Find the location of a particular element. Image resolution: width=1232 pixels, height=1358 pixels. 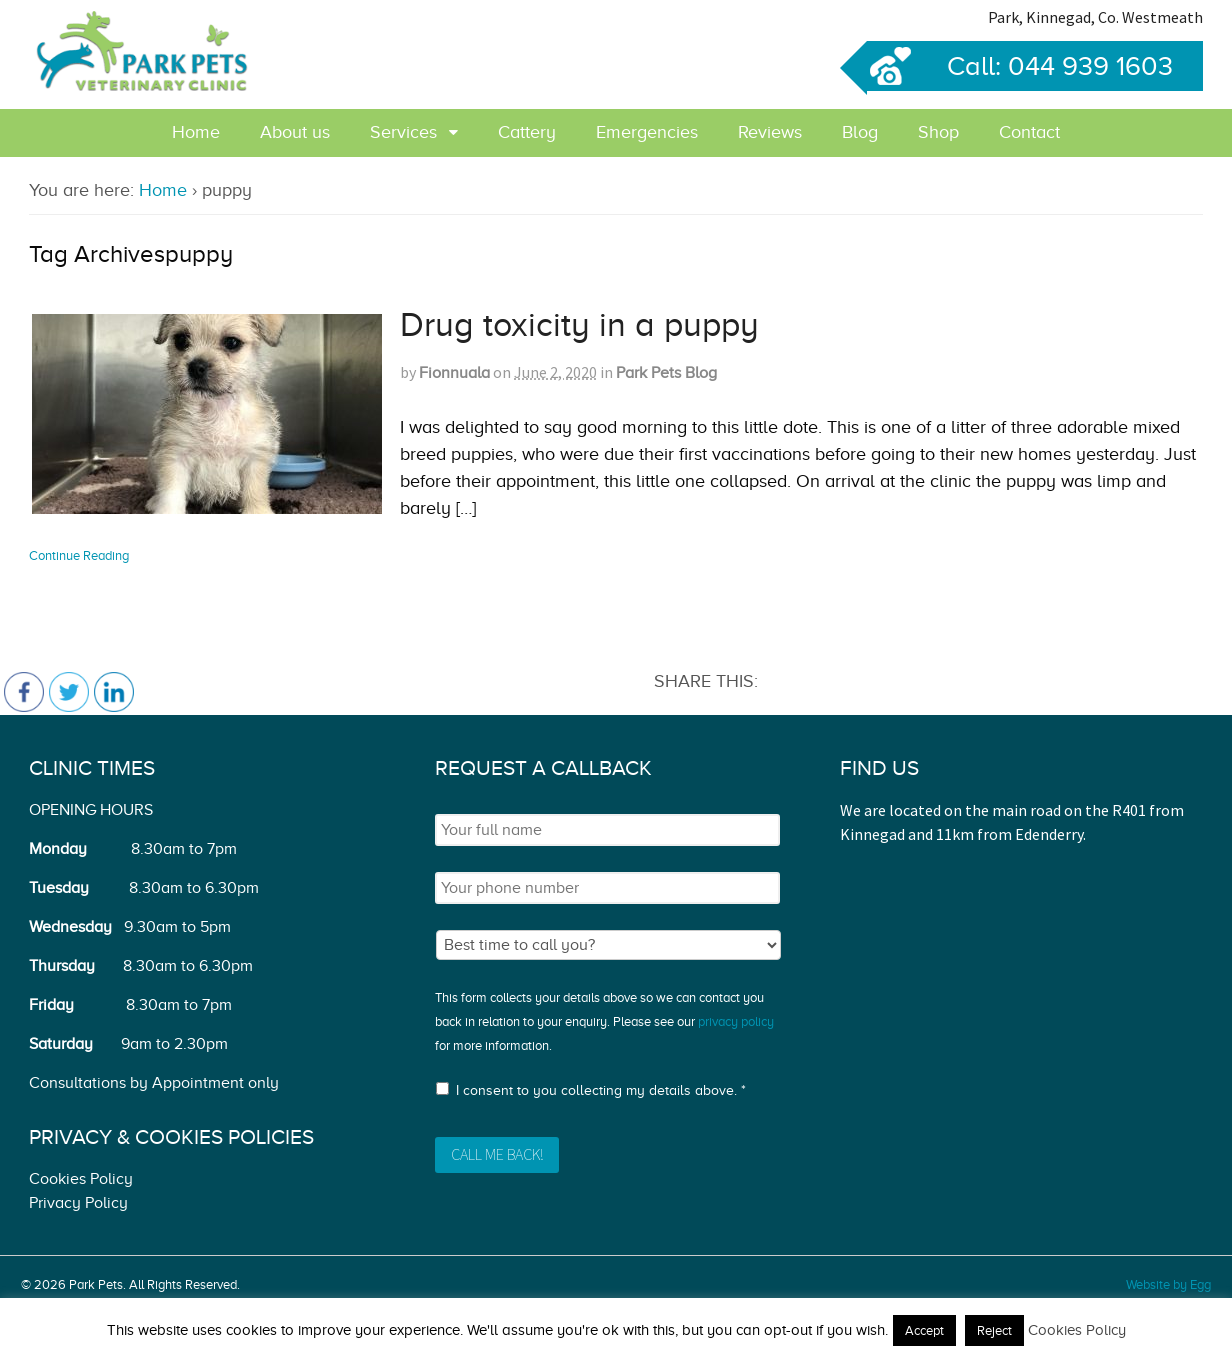

Home is located at coordinates (196, 132).